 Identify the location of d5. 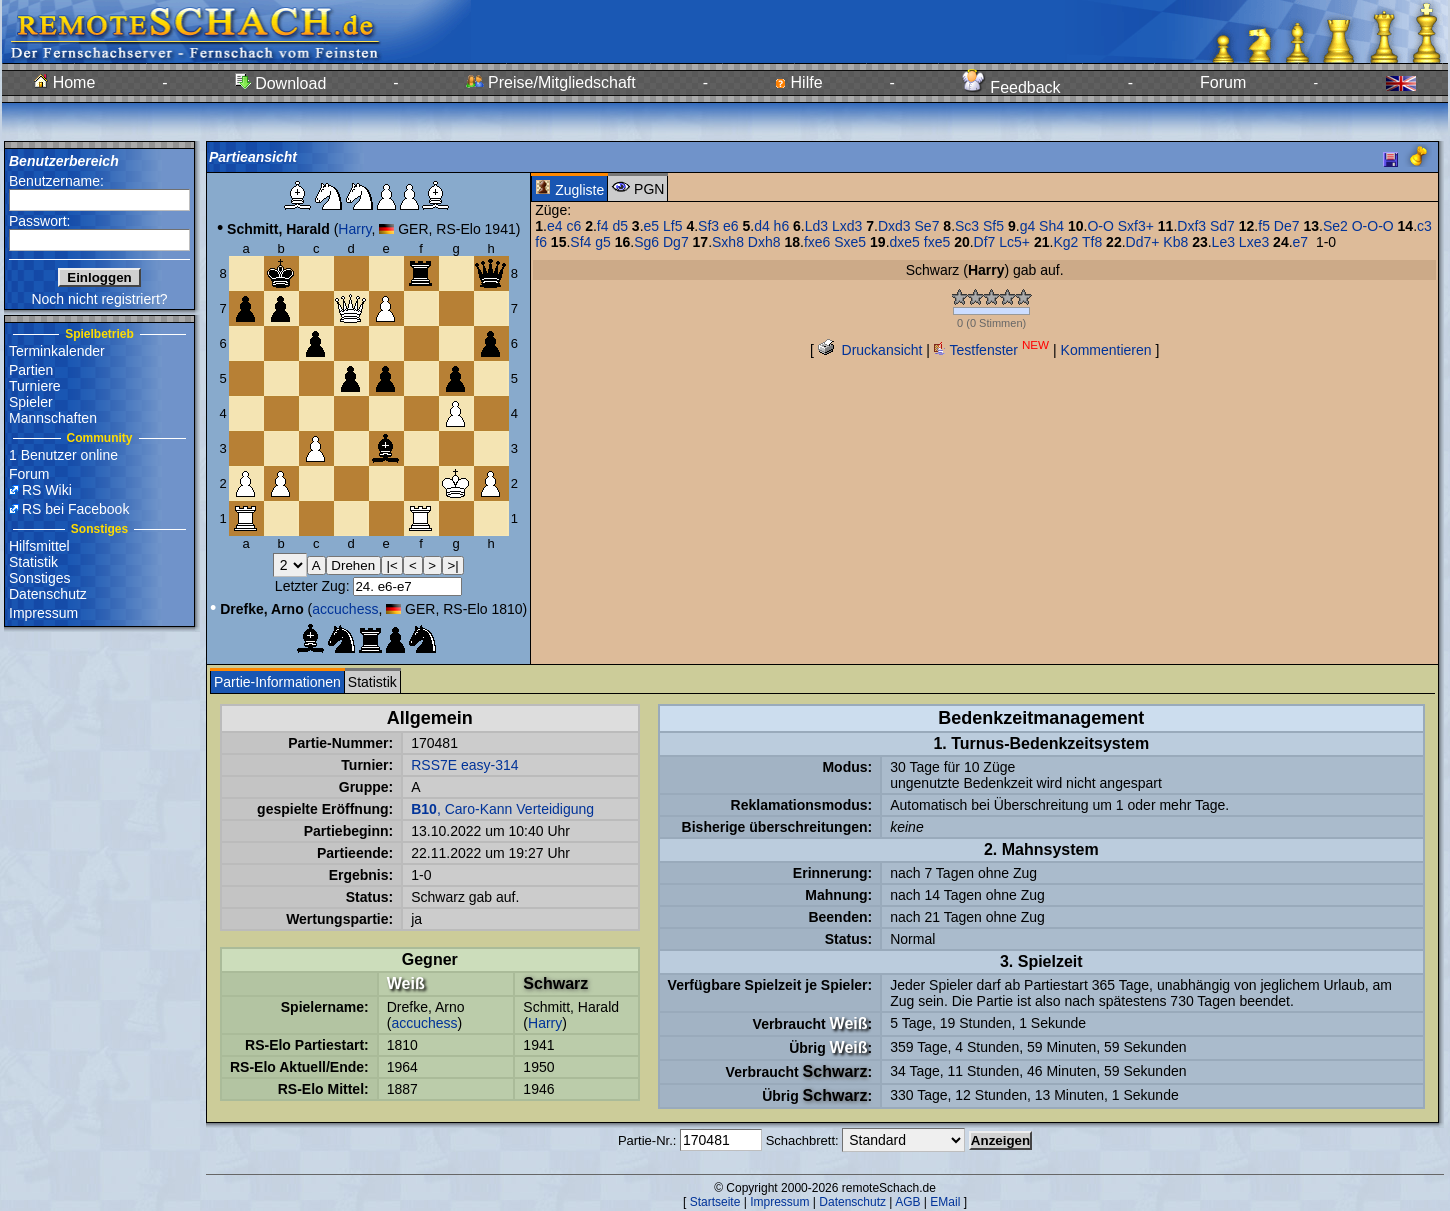
(620, 226).